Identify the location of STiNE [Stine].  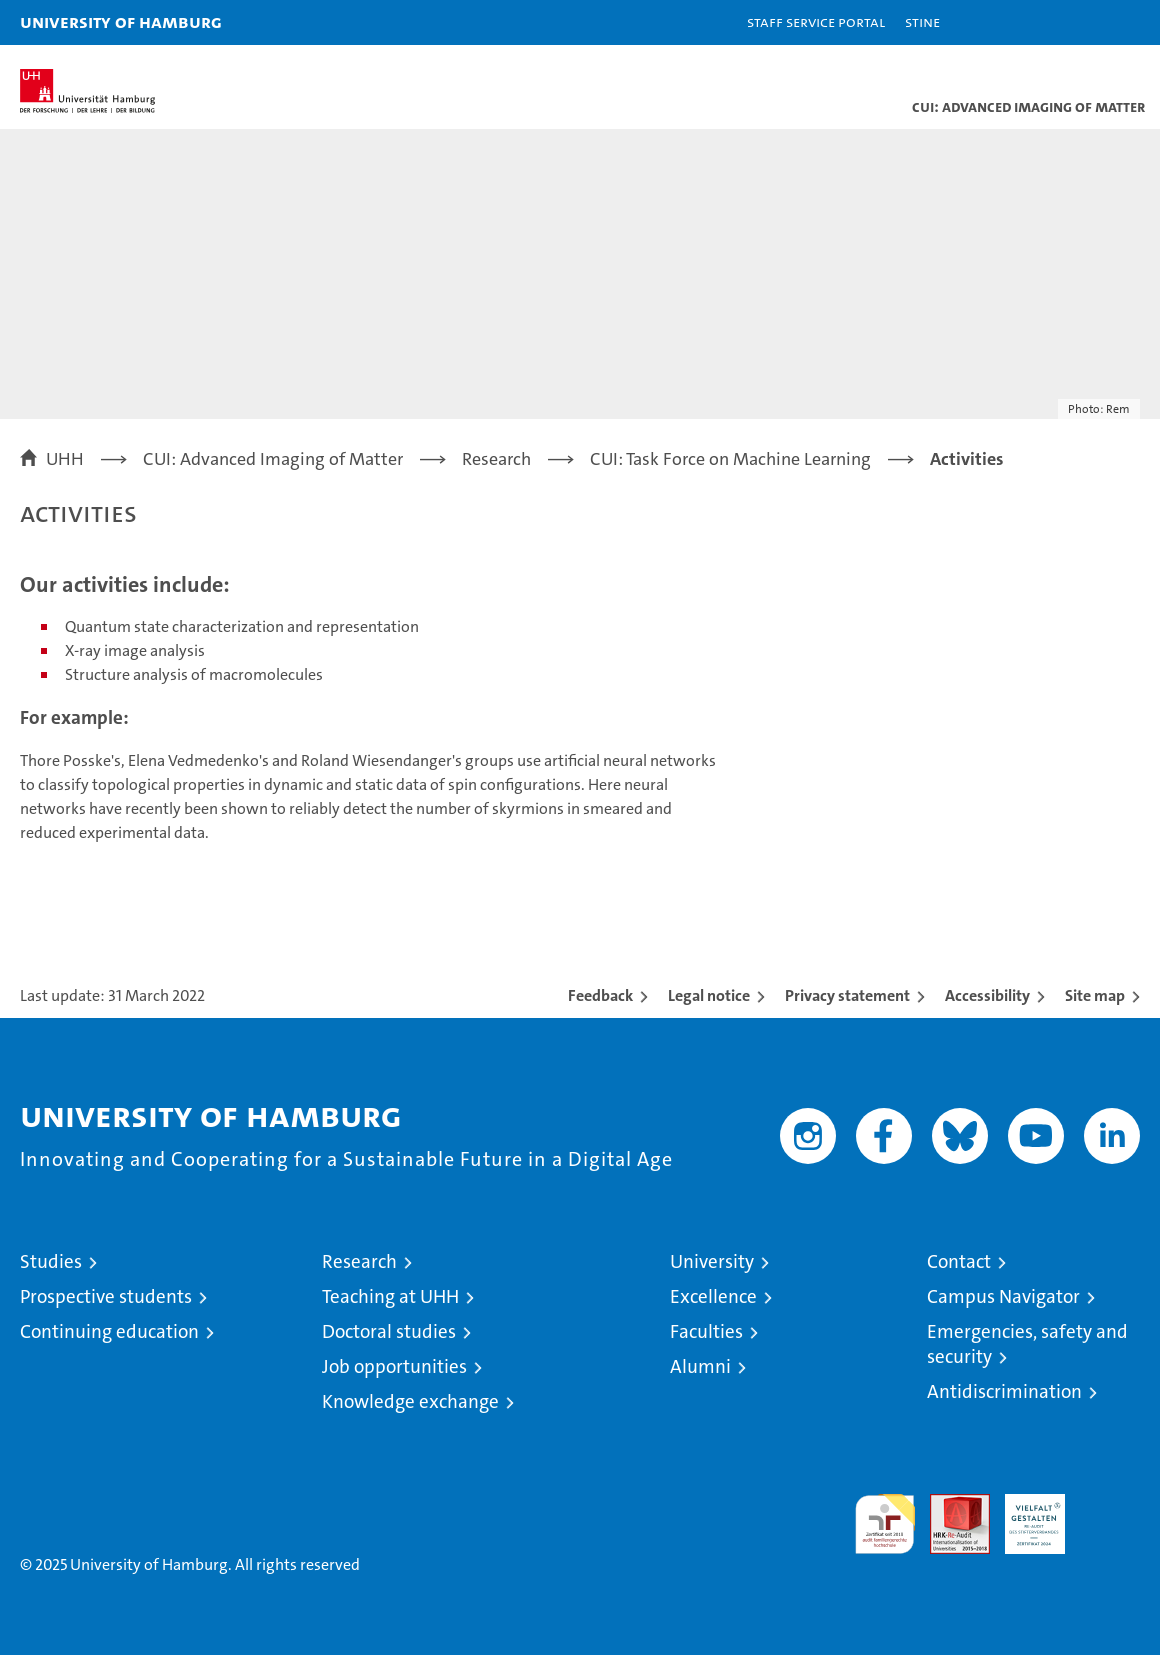
(922, 21).